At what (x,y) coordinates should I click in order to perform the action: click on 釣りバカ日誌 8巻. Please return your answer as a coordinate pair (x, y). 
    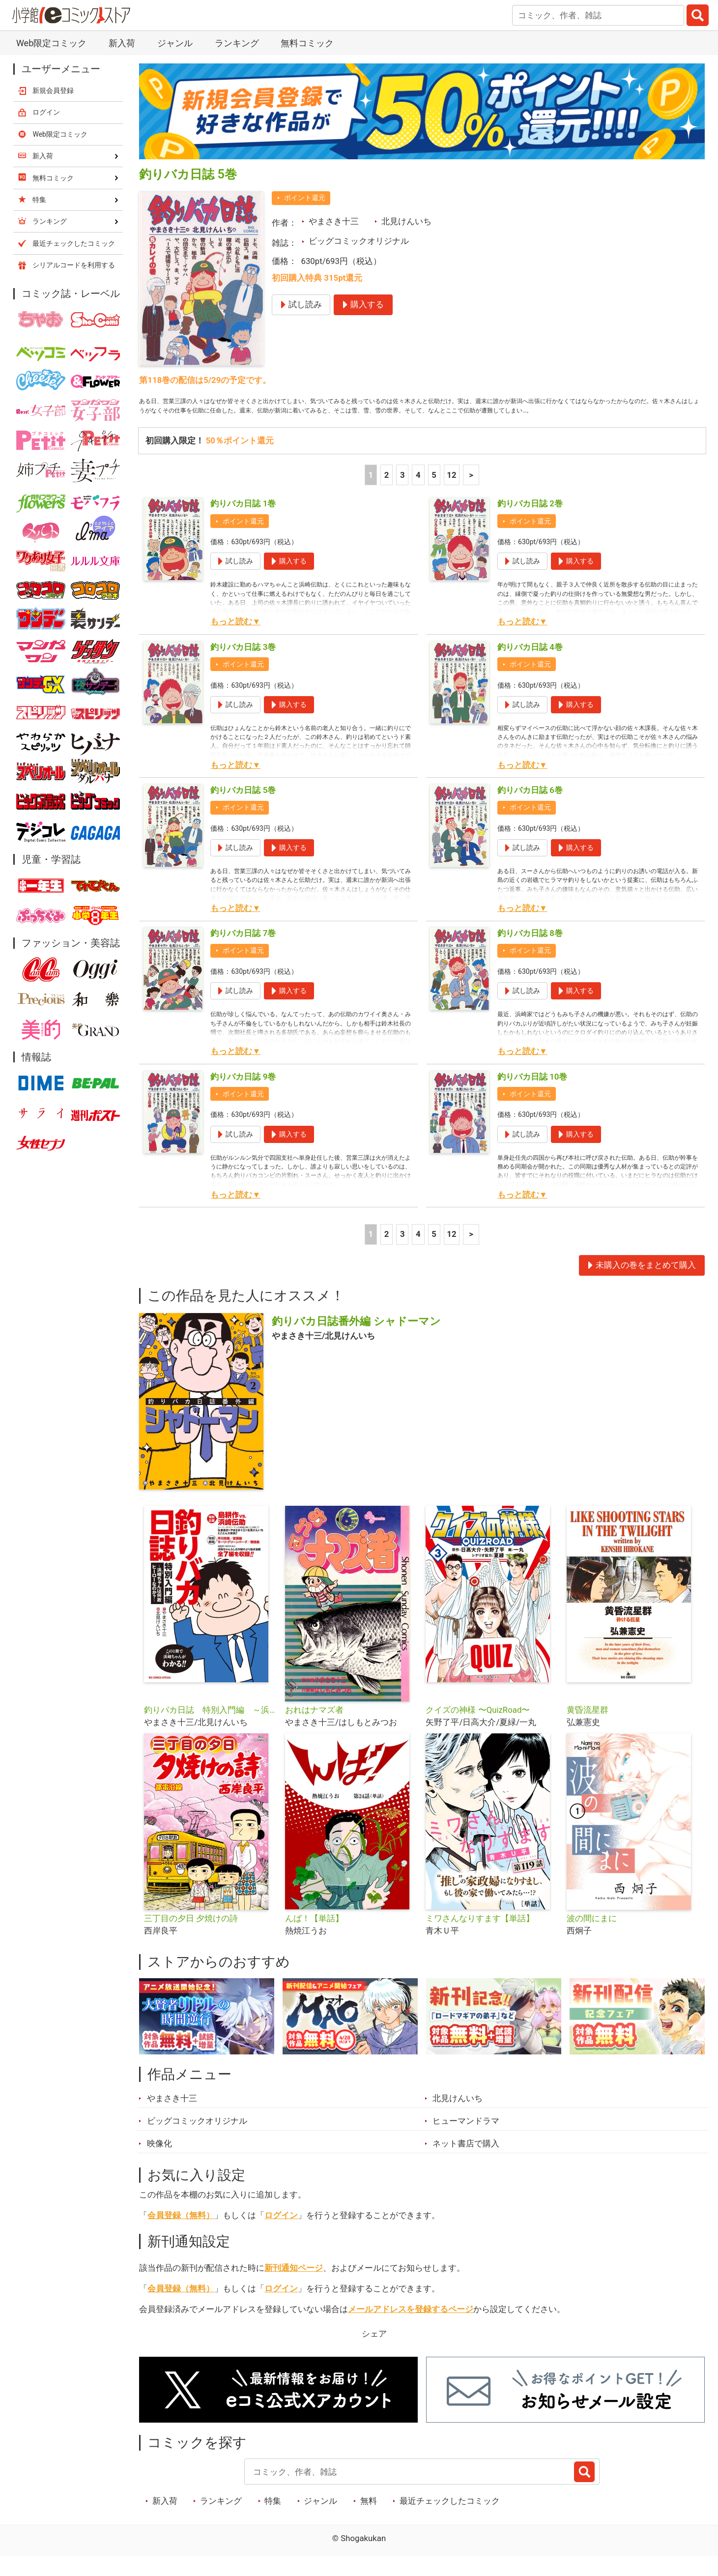
    Looking at the image, I should click on (530, 952).